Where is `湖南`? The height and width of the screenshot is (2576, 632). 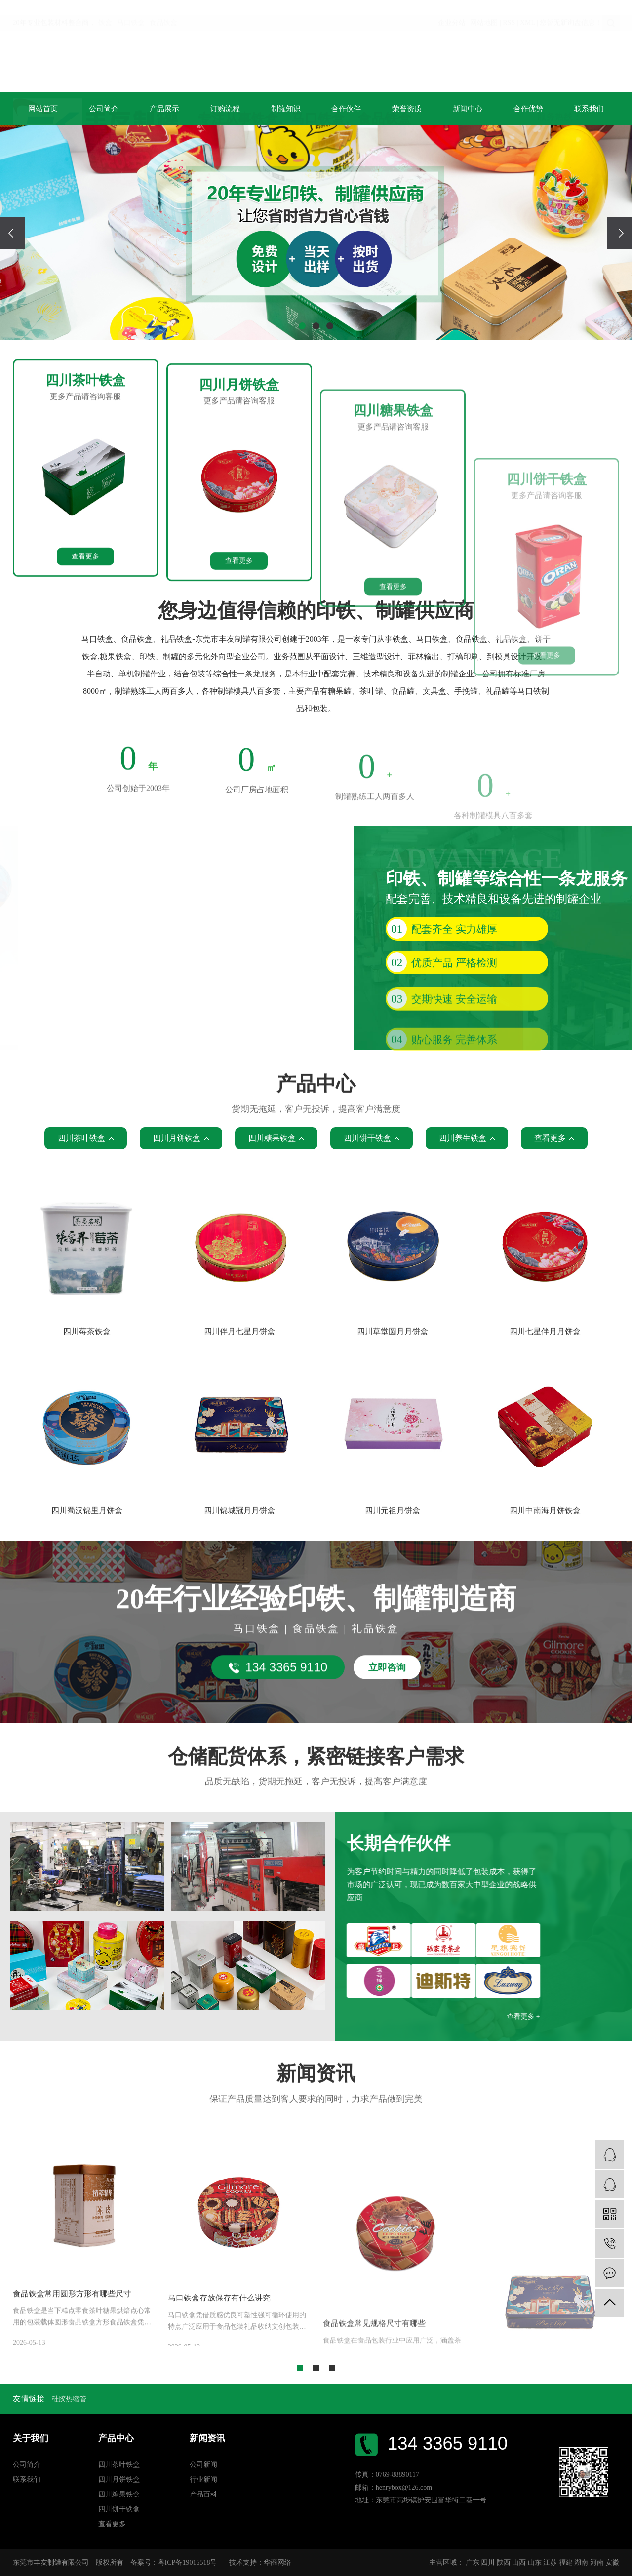
湖南 is located at coordinates (581, 2562).